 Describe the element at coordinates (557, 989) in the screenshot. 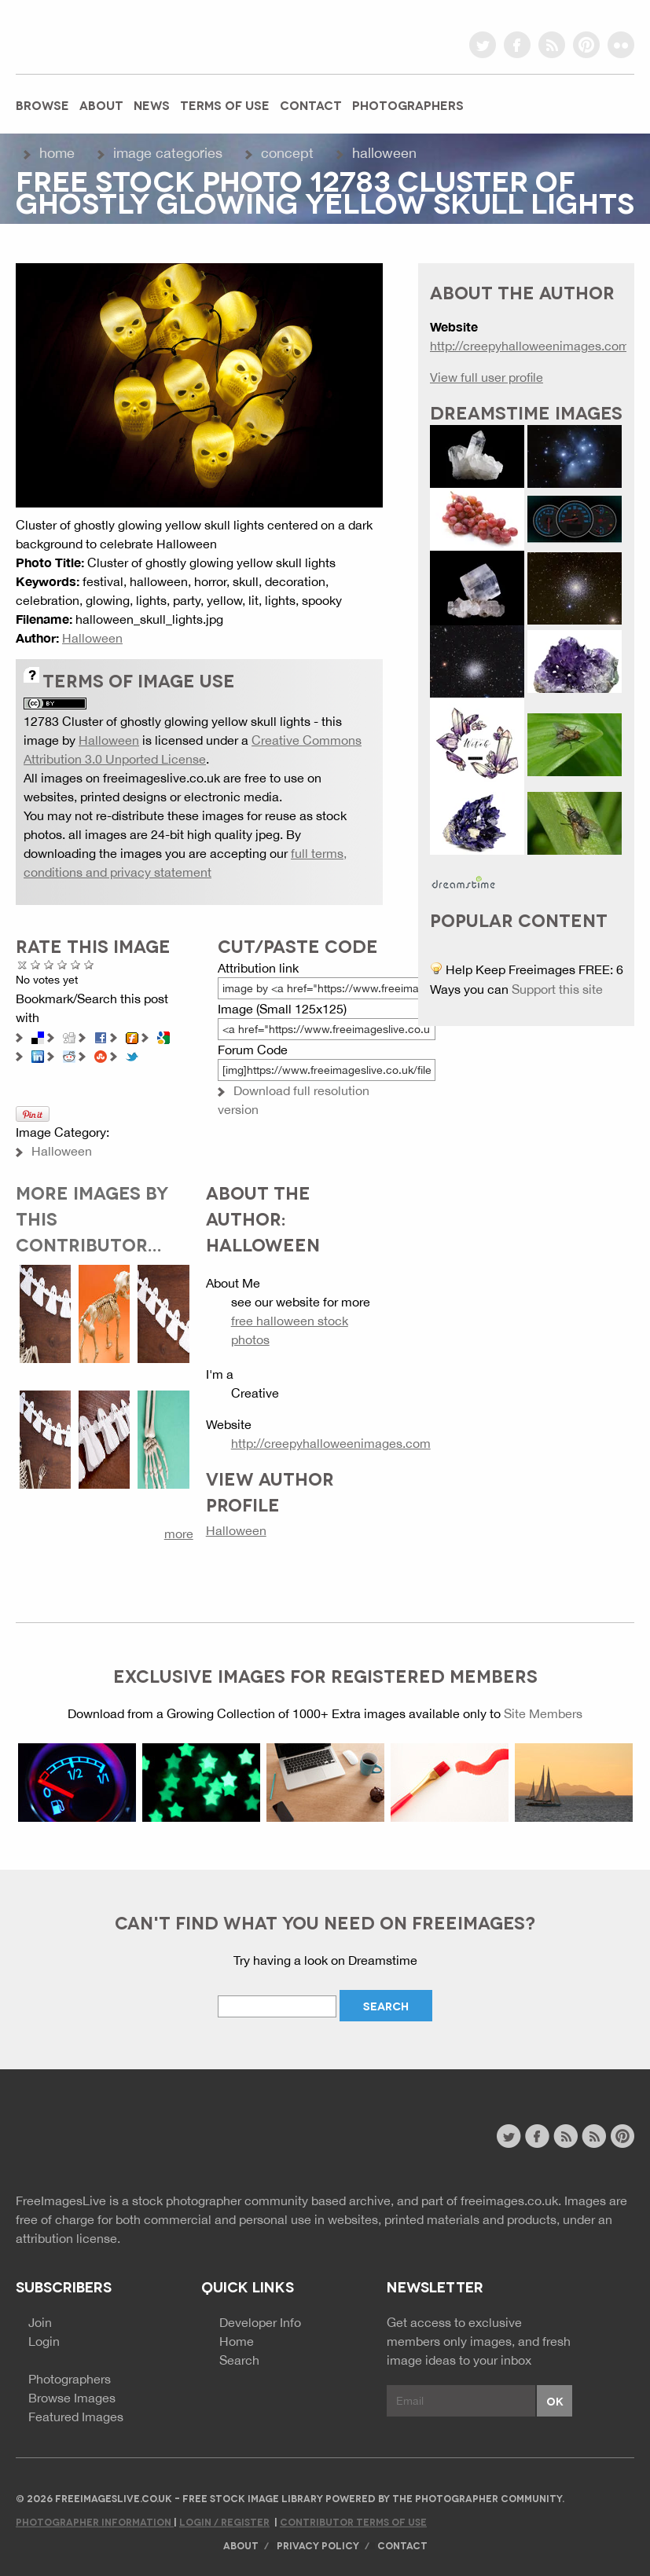

I see `Support this site` at that location.